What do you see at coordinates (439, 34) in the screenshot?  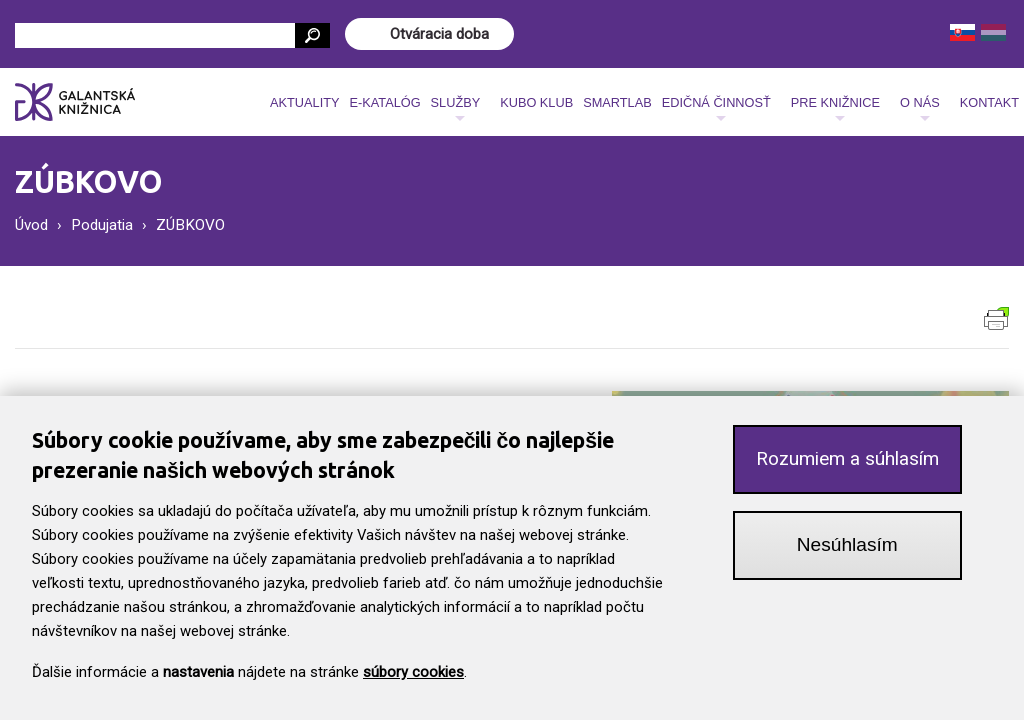 I see `Otváracia doba` at bounding box center [439, 34].